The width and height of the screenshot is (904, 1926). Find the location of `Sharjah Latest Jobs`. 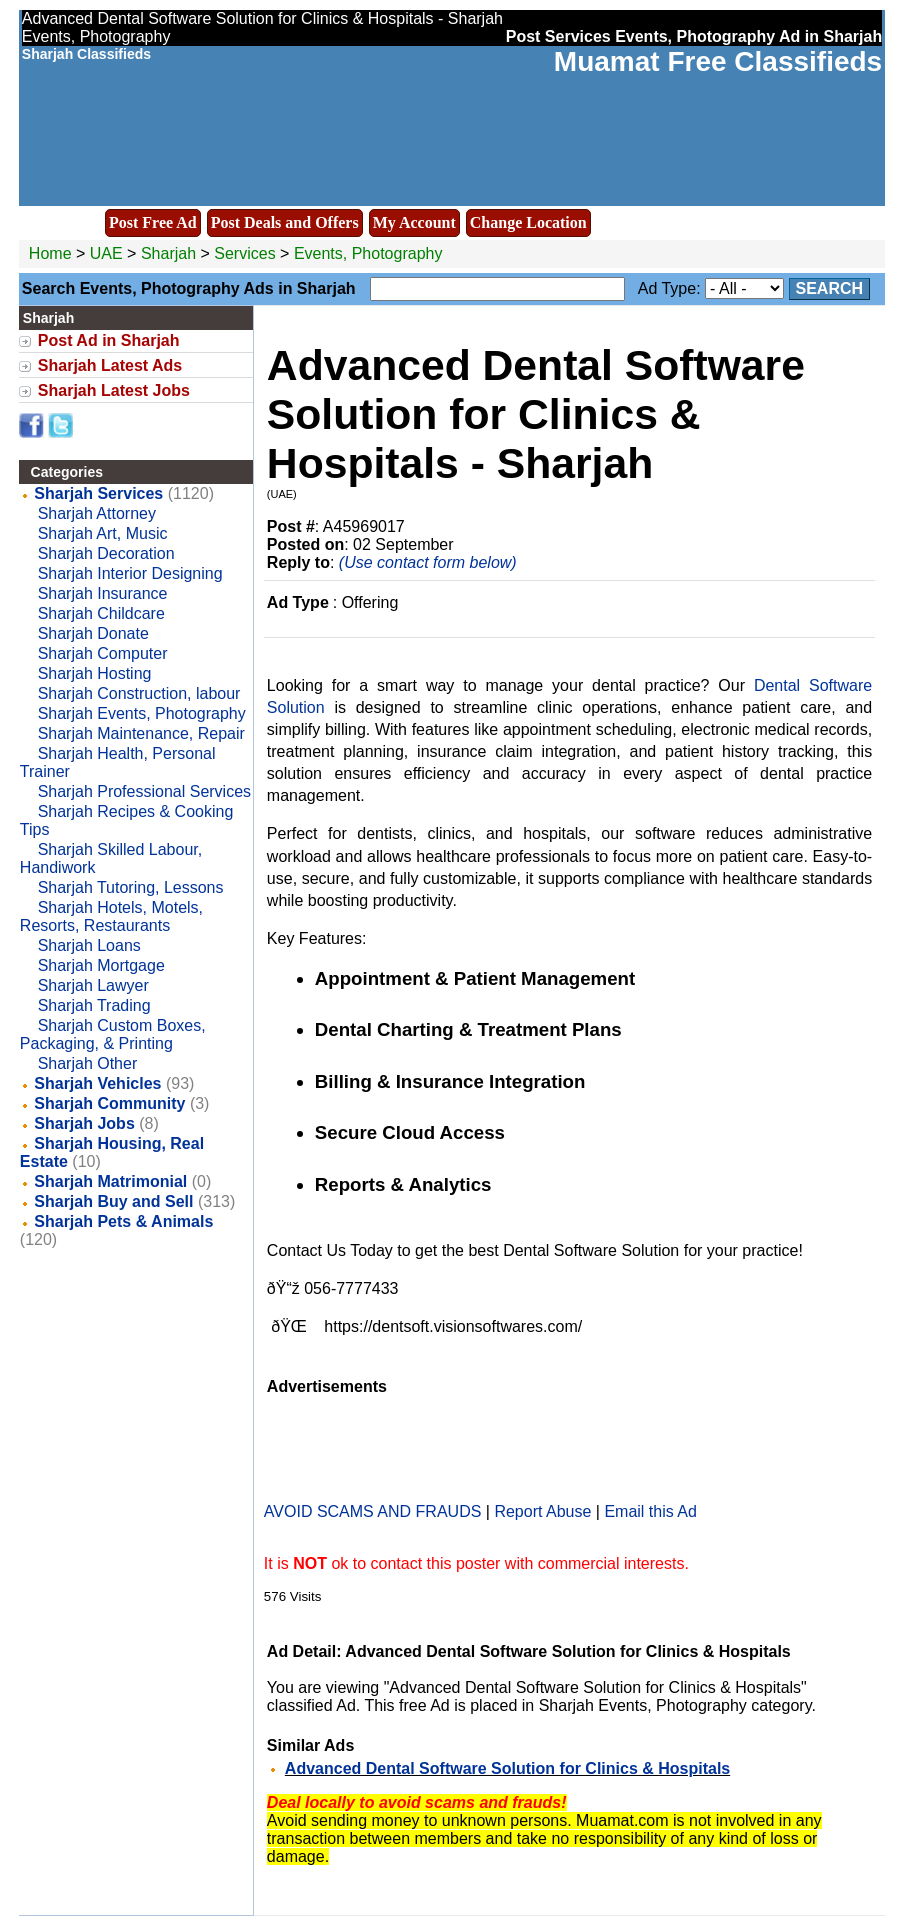

Sharjah Latest Jobs is located at coordinates (114, 390).